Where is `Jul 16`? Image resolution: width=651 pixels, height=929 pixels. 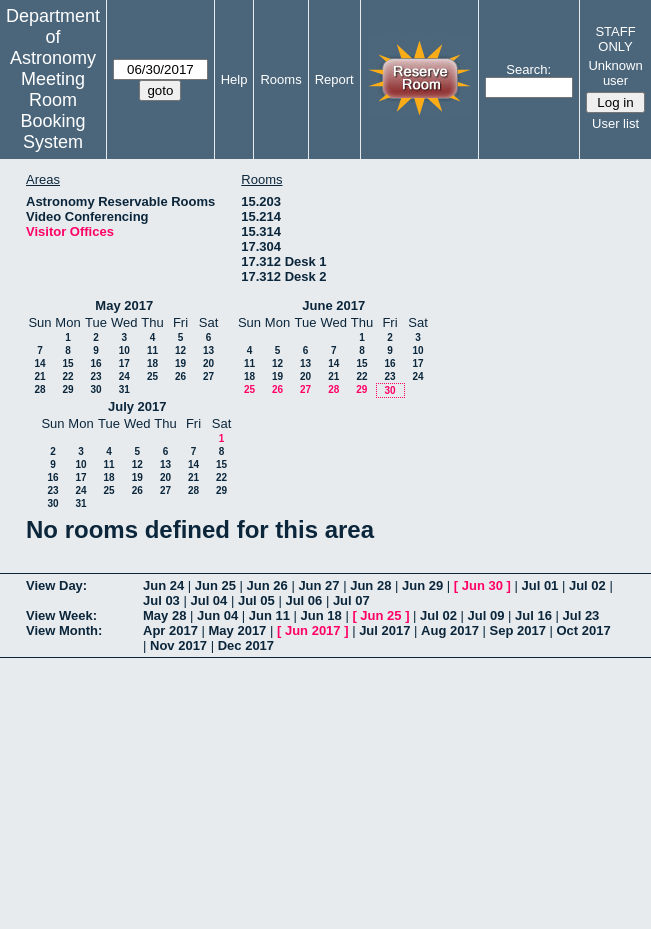
Jul 16 is located at coordinates (533, 615).